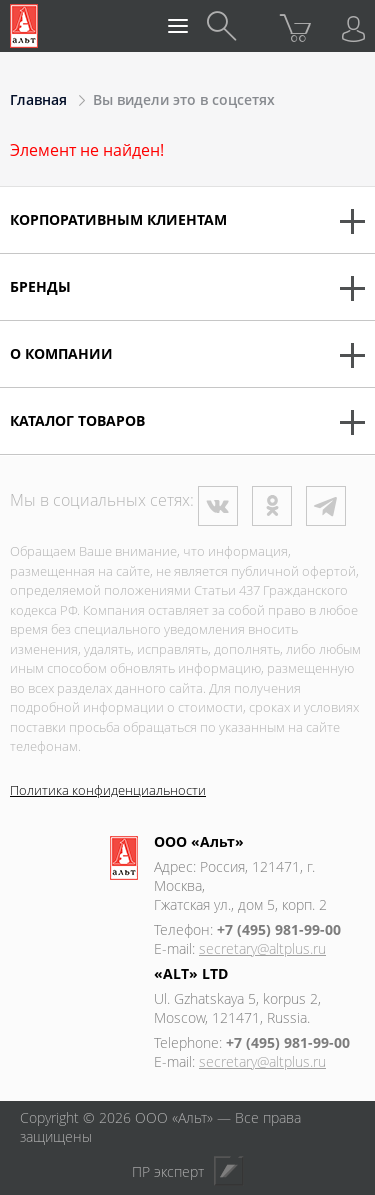  What do you see at coordinates (108, 790) in the screenshot?
I see `Политика конфиденциальности` at bounding box center [108, 790].